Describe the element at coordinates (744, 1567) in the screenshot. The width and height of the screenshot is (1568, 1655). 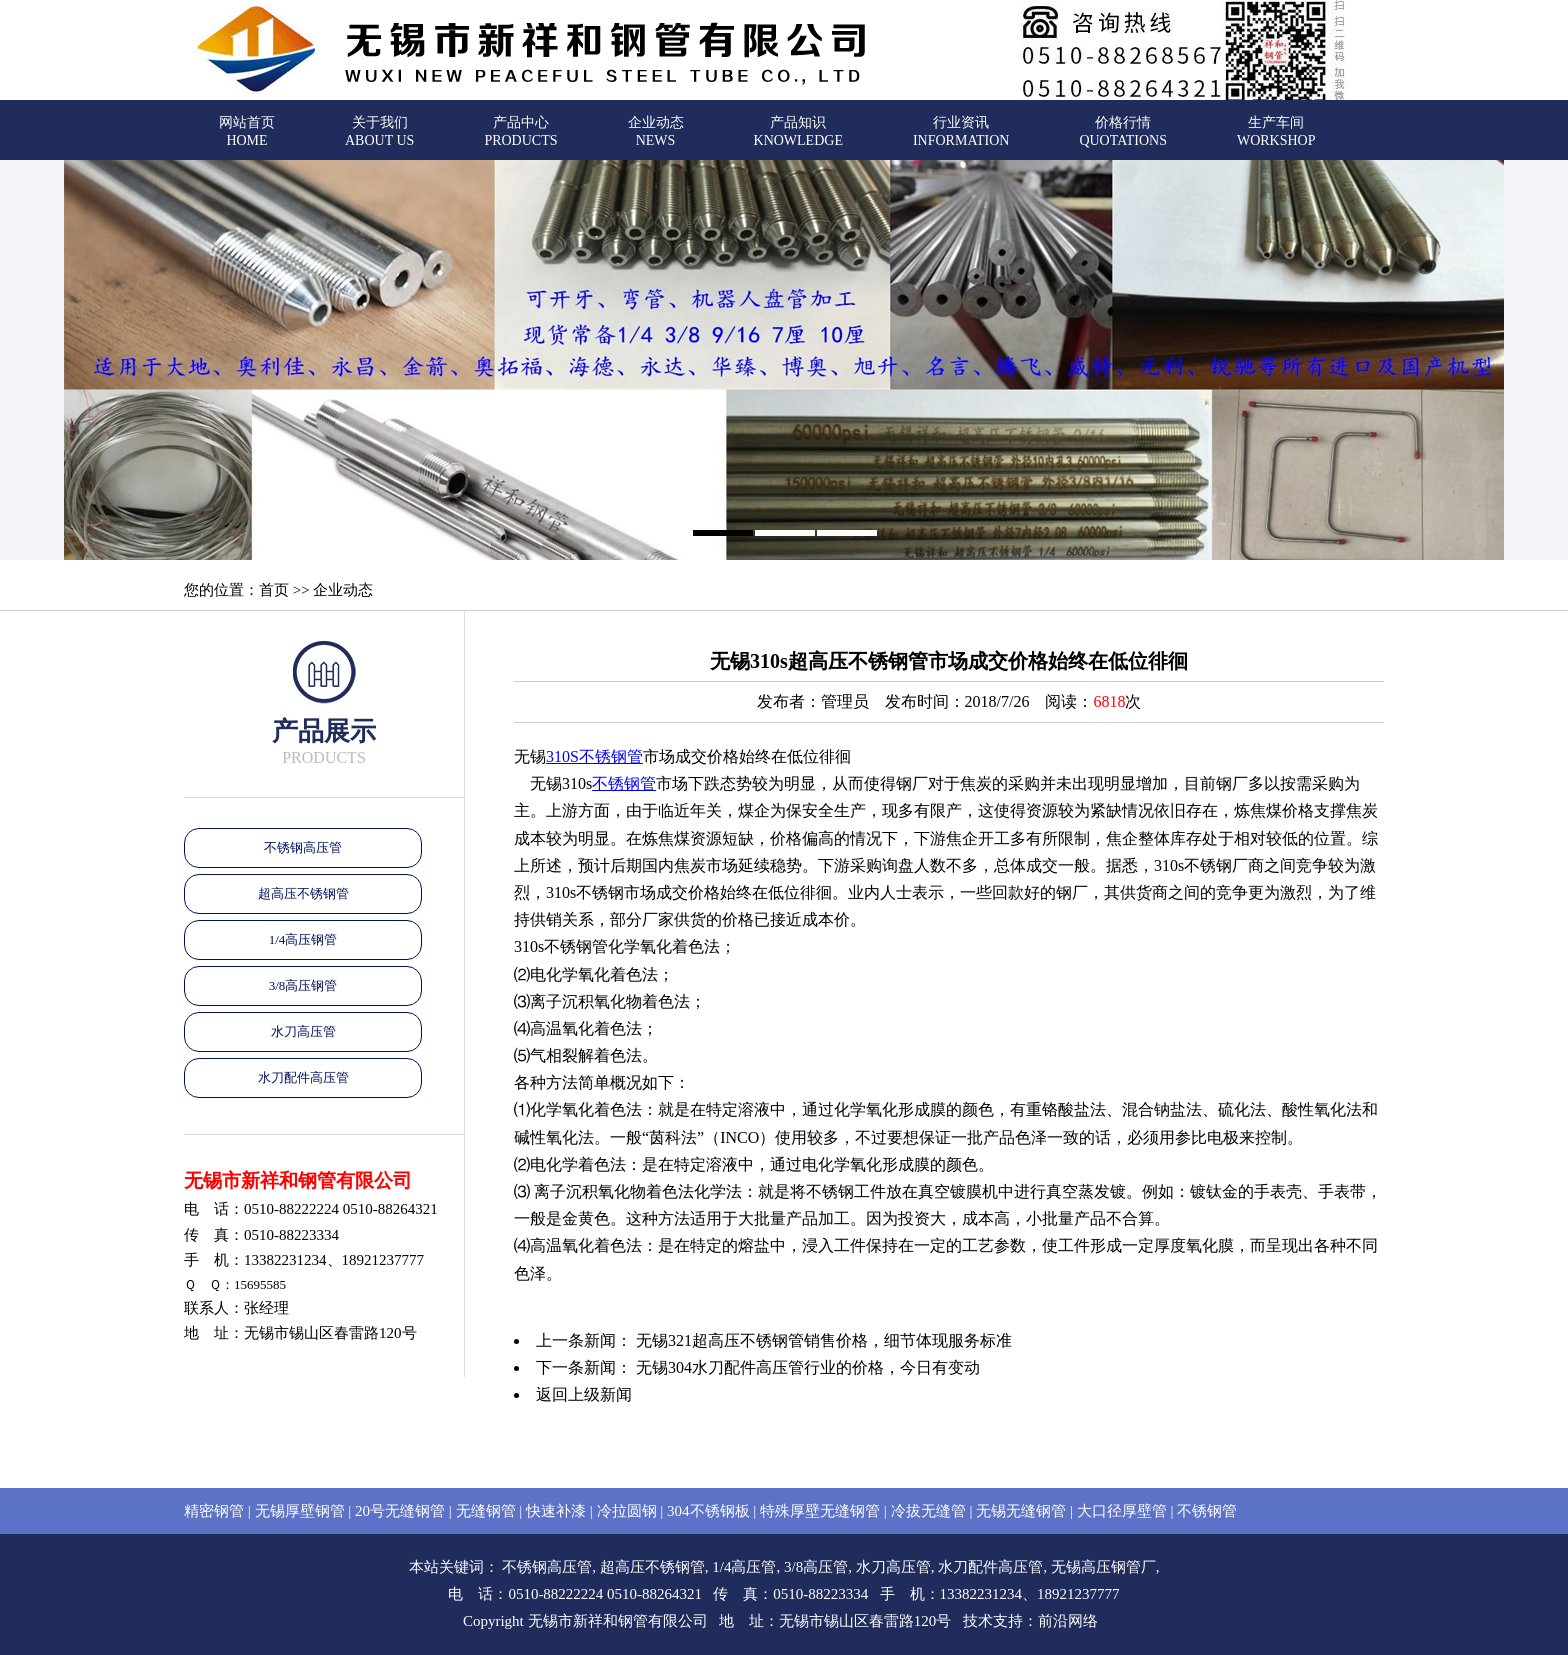
I see `1/4高压管` at that location.